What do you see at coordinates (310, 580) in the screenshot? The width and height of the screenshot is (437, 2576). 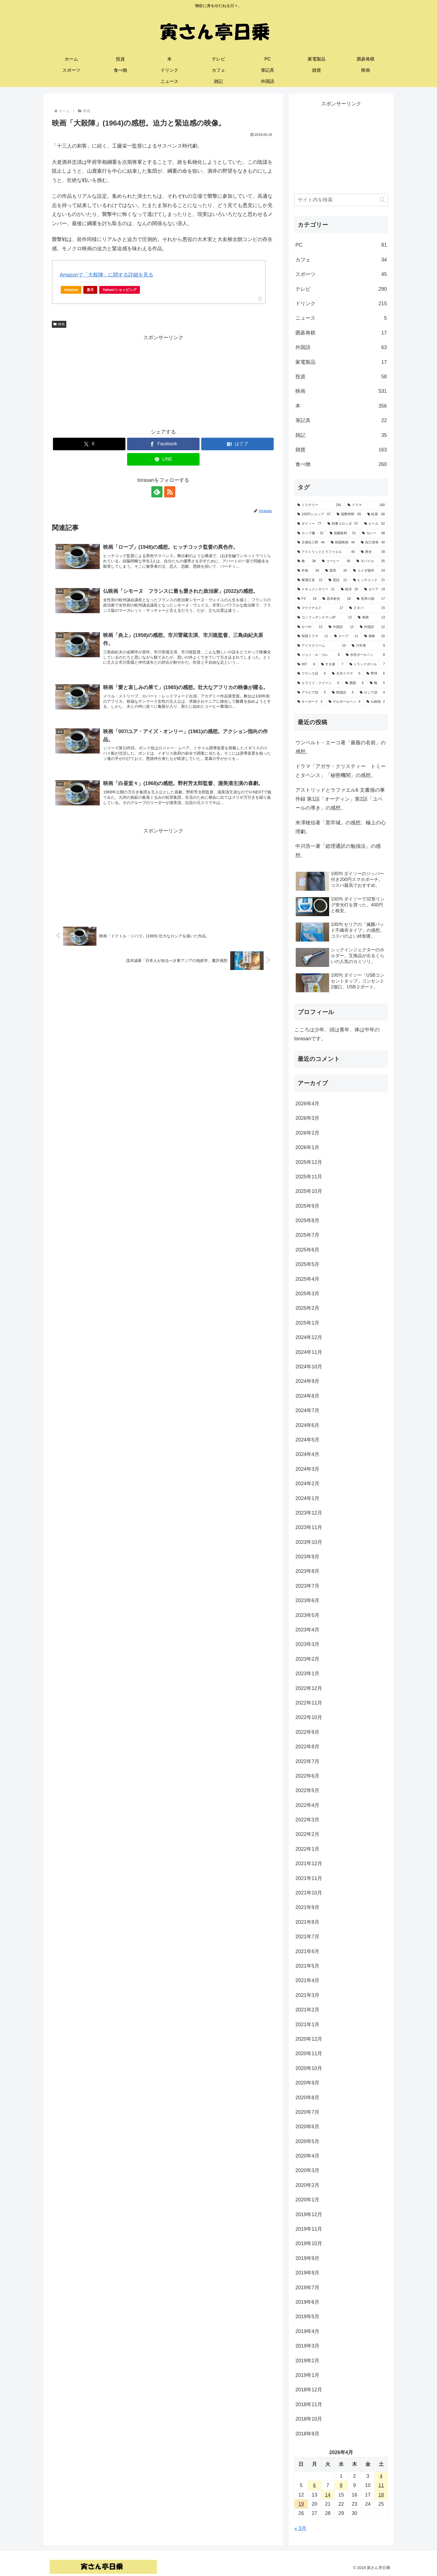 I see `[横溝正史 (22個の項目)]` at bounding box center [310, 580].